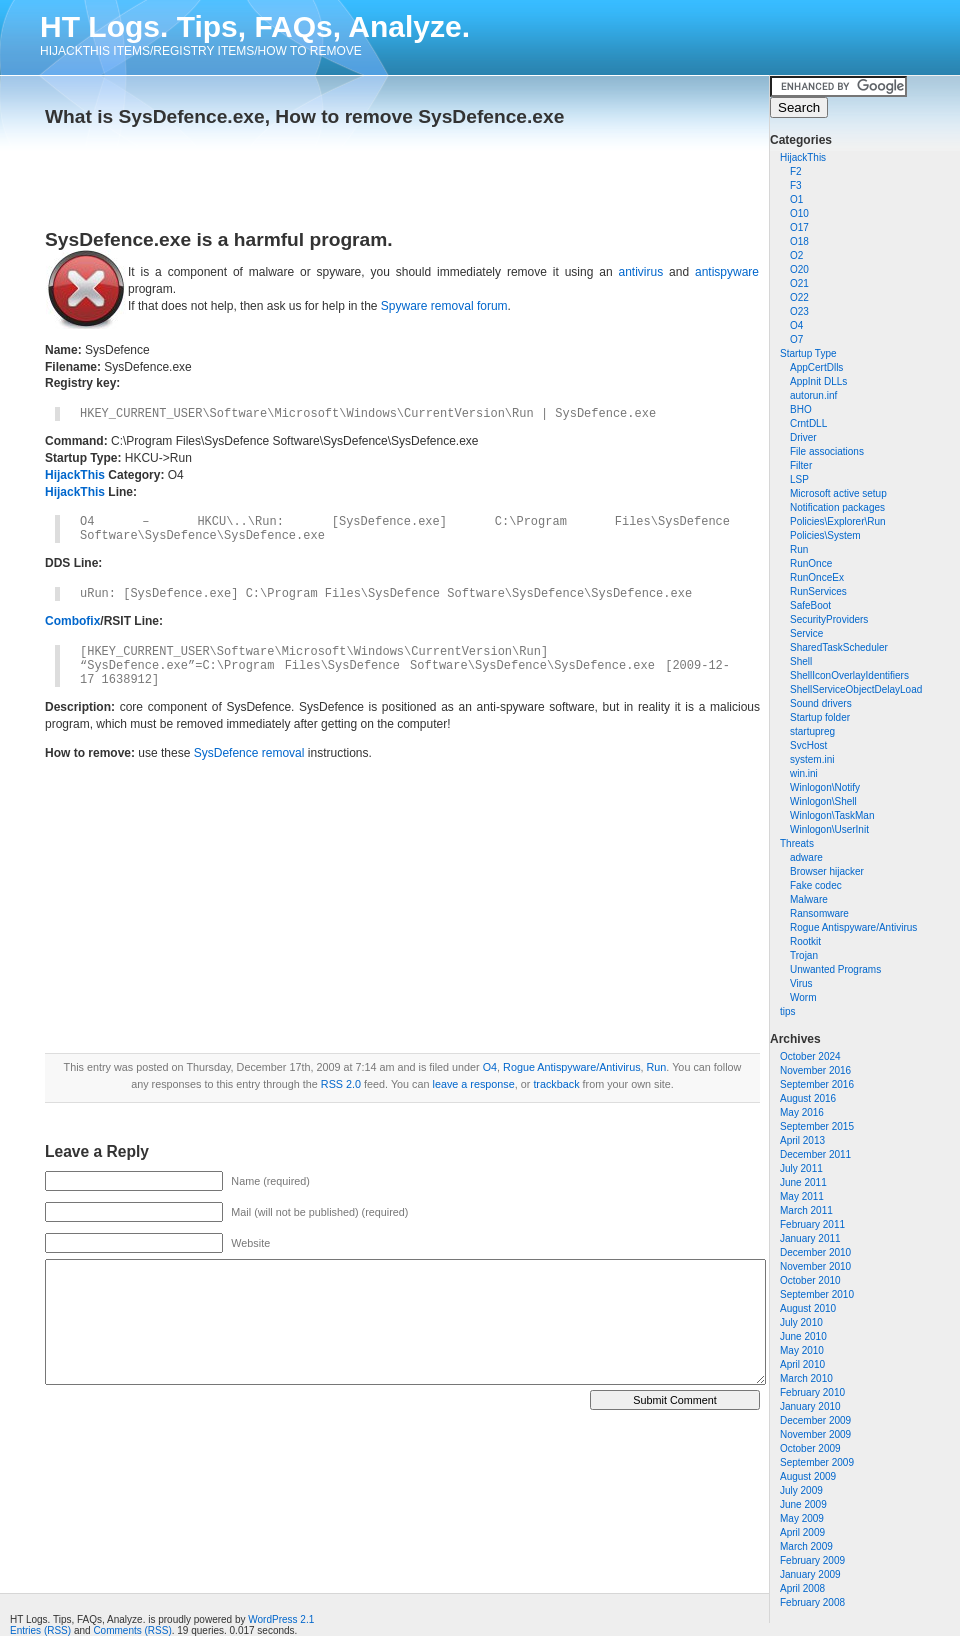  Describe the element at coordinates (803, 1504) in the screenshot. I see `June 2009` at that location.